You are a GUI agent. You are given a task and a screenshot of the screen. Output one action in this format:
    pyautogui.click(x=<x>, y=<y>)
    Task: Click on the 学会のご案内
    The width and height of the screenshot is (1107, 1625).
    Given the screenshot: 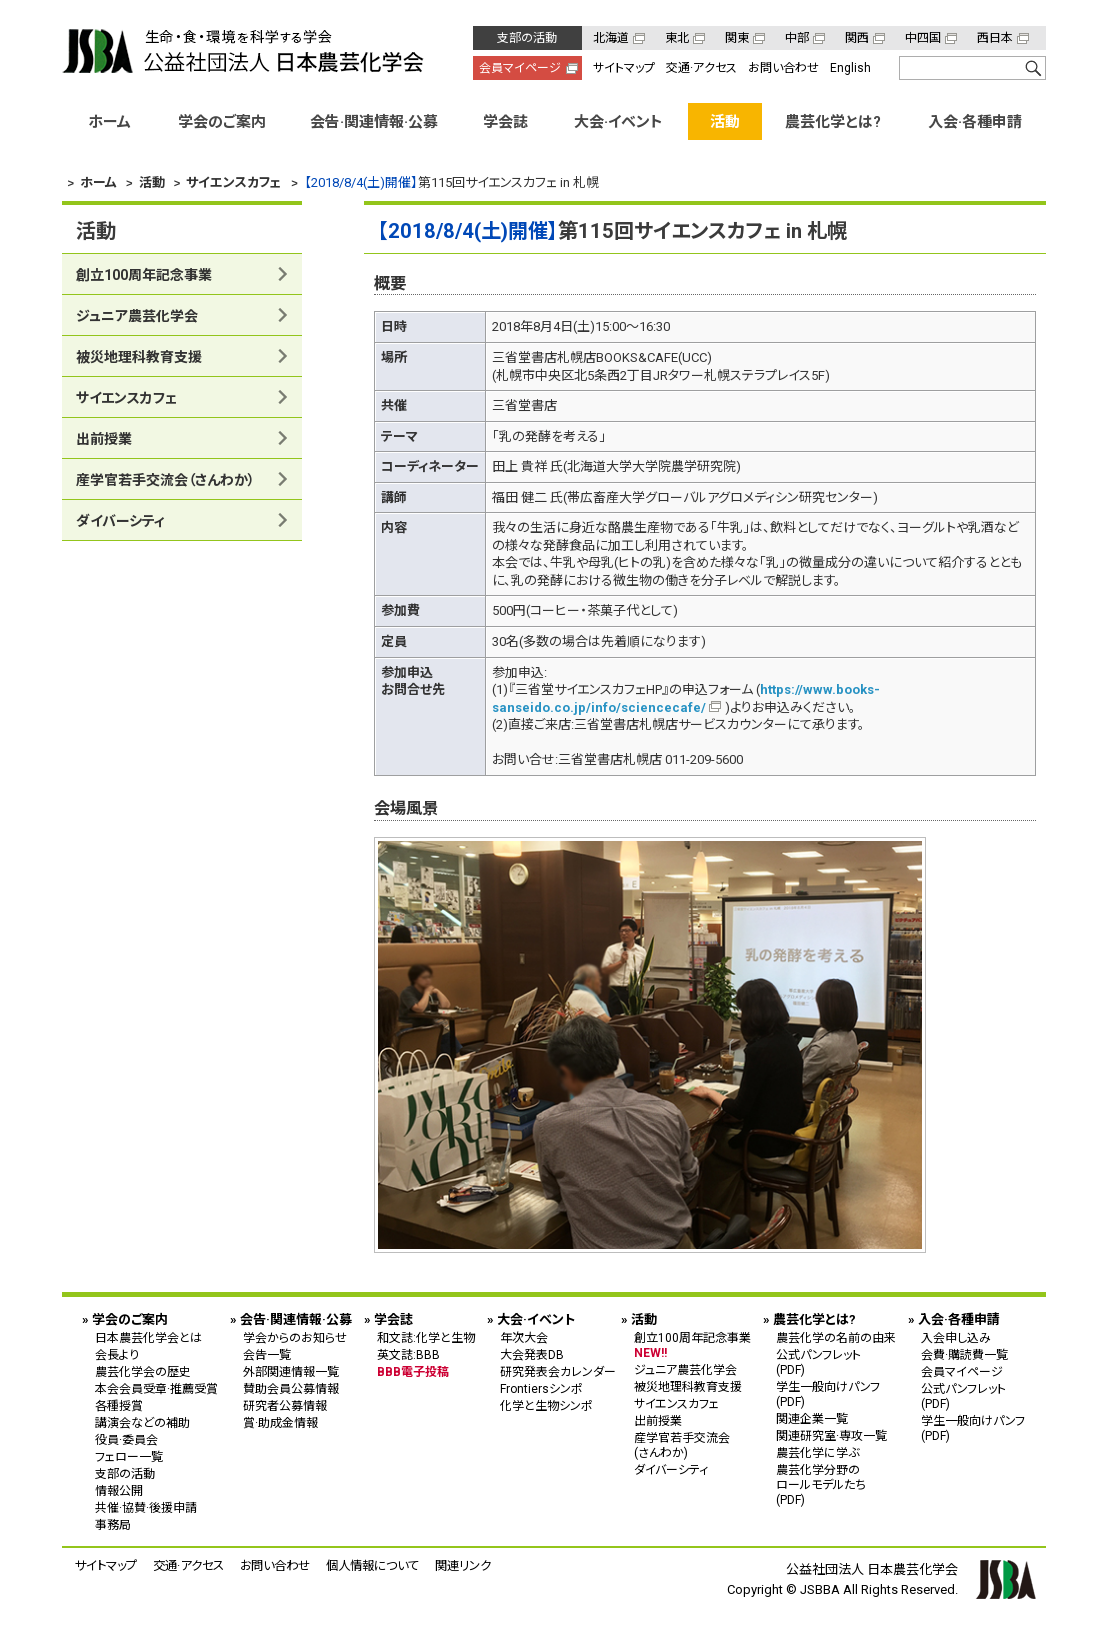 What is the action you would take?
    pyautogui.click(x=222, y=122)
    